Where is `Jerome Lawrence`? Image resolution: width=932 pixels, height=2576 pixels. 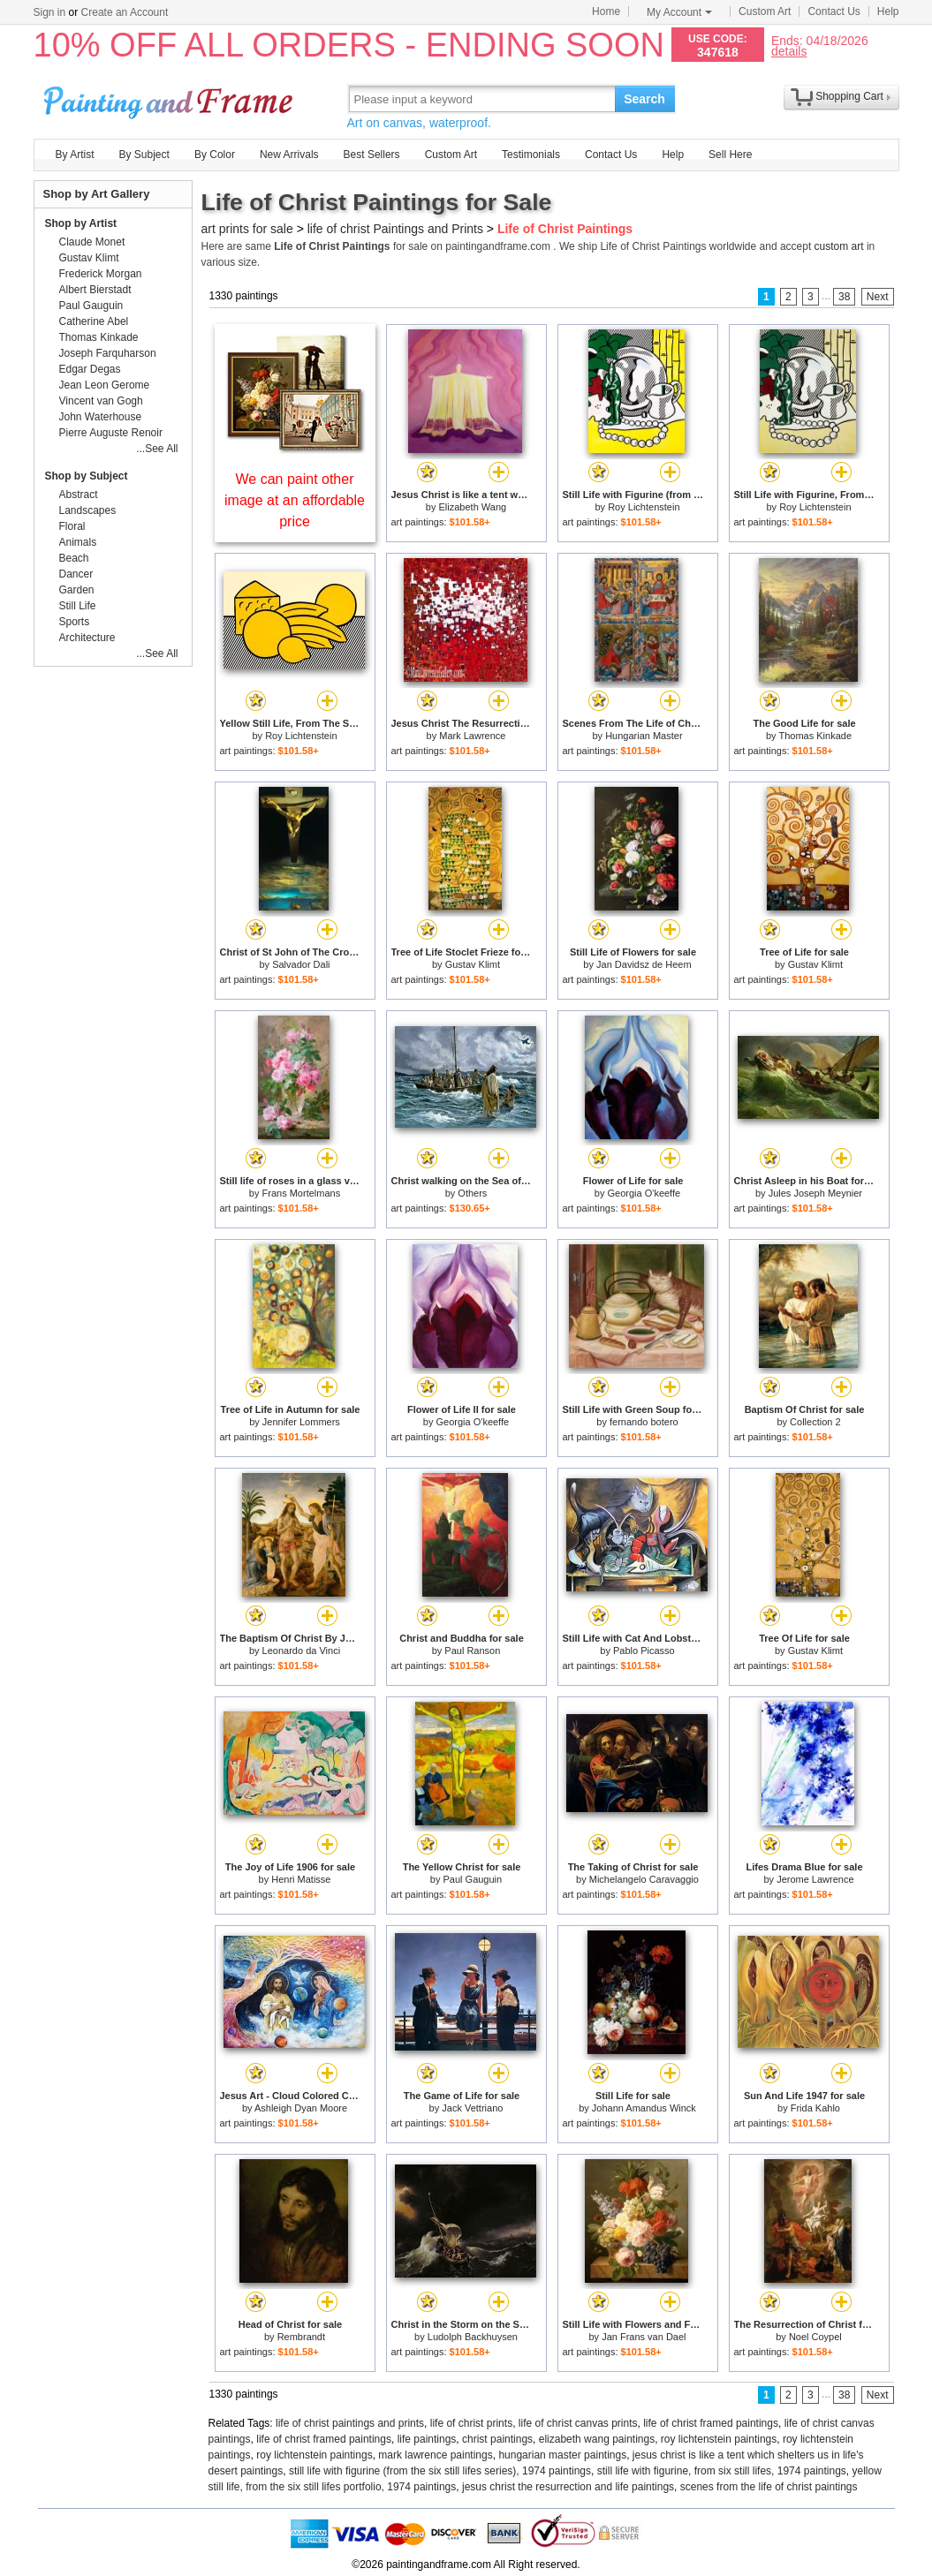
Jerome Lawrence is located at coordinates (815, 1879).